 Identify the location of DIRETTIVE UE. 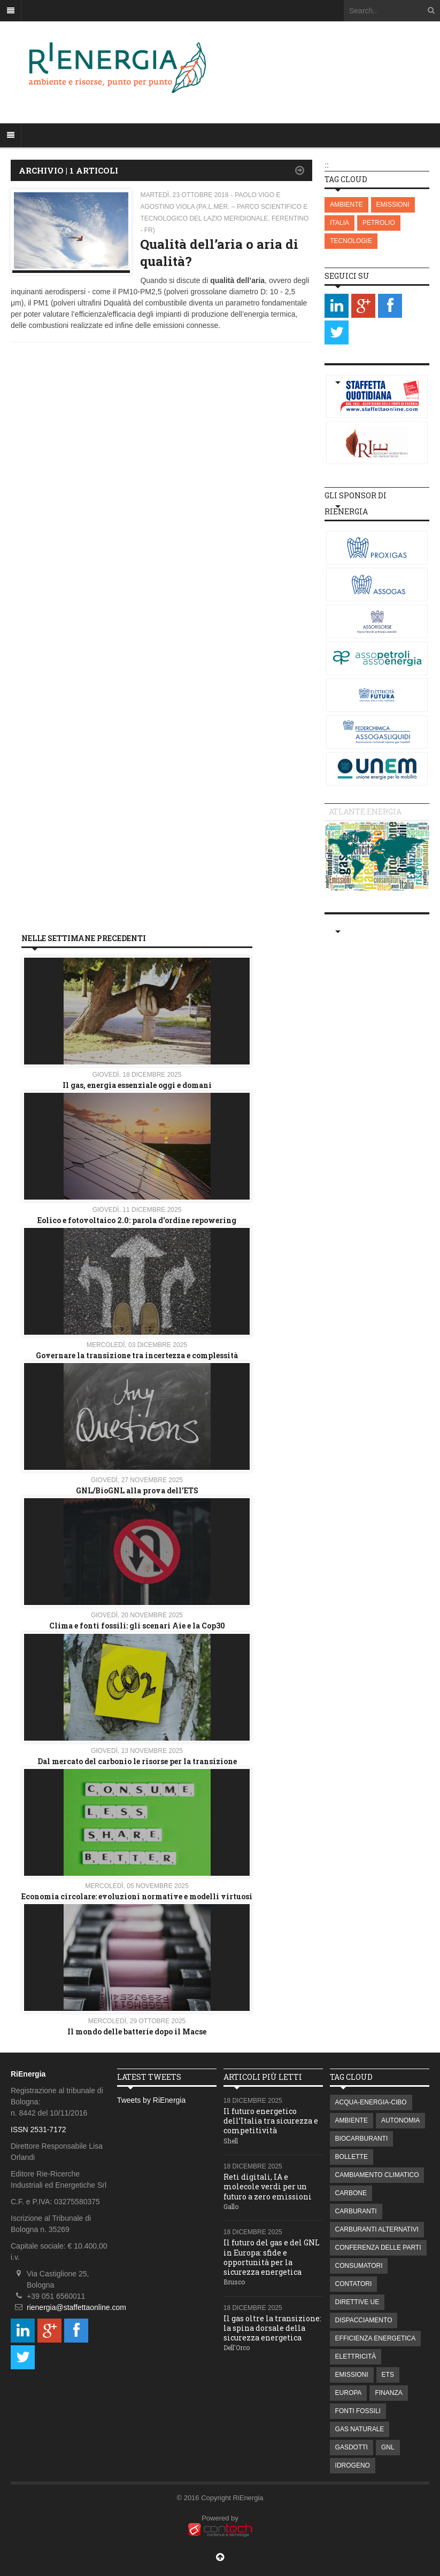
(357, 2302).